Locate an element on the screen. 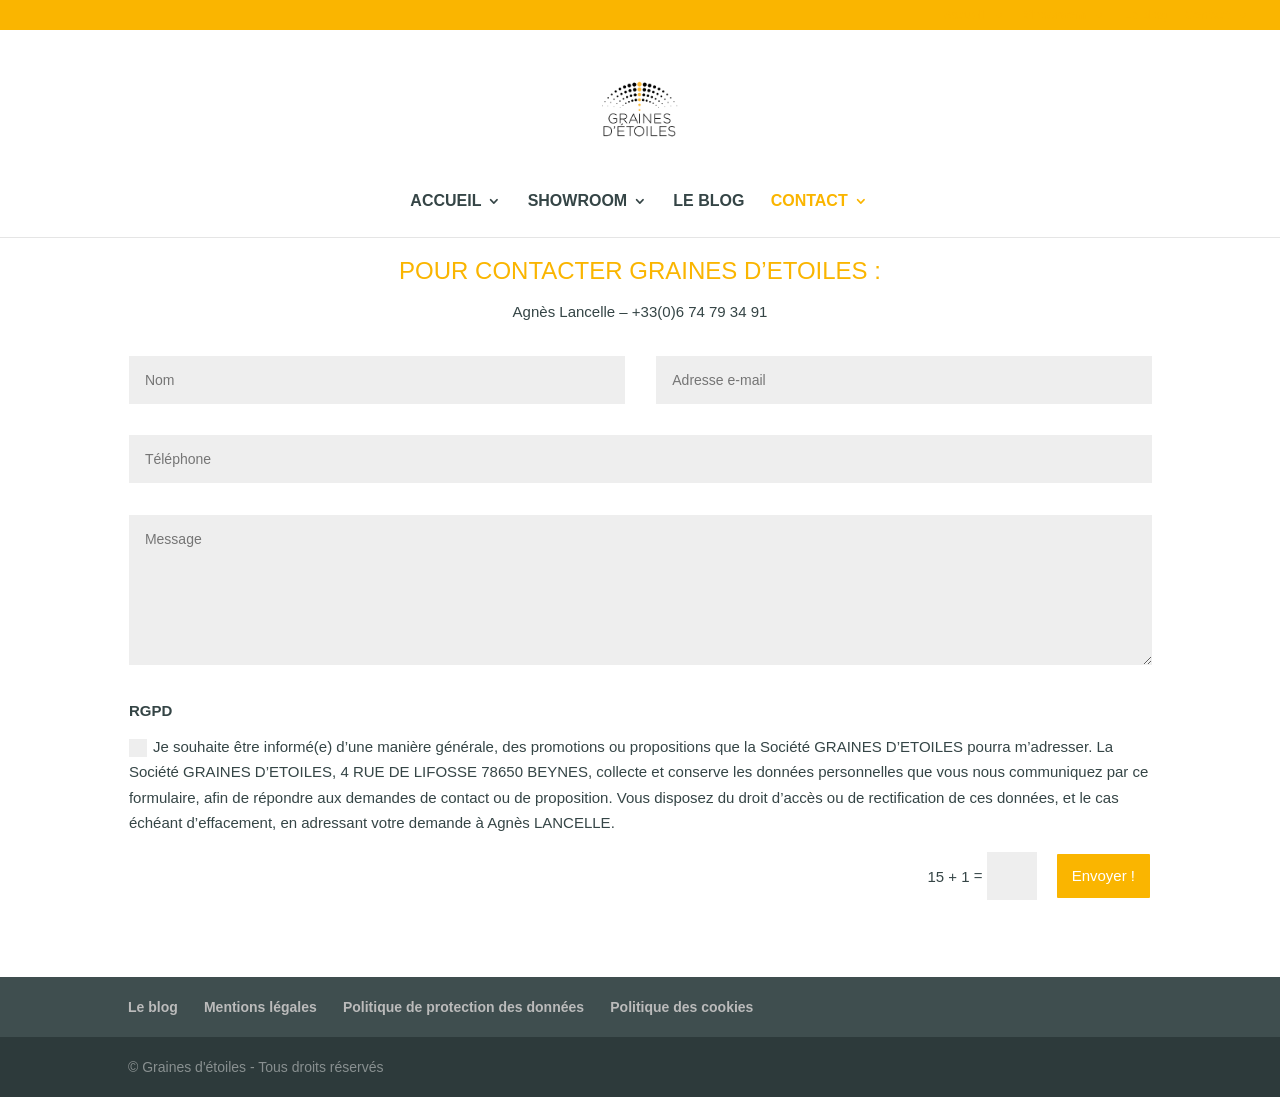 This screenshot has height=1097, width=1280. Le blog is located at coordinates (1145, 15).